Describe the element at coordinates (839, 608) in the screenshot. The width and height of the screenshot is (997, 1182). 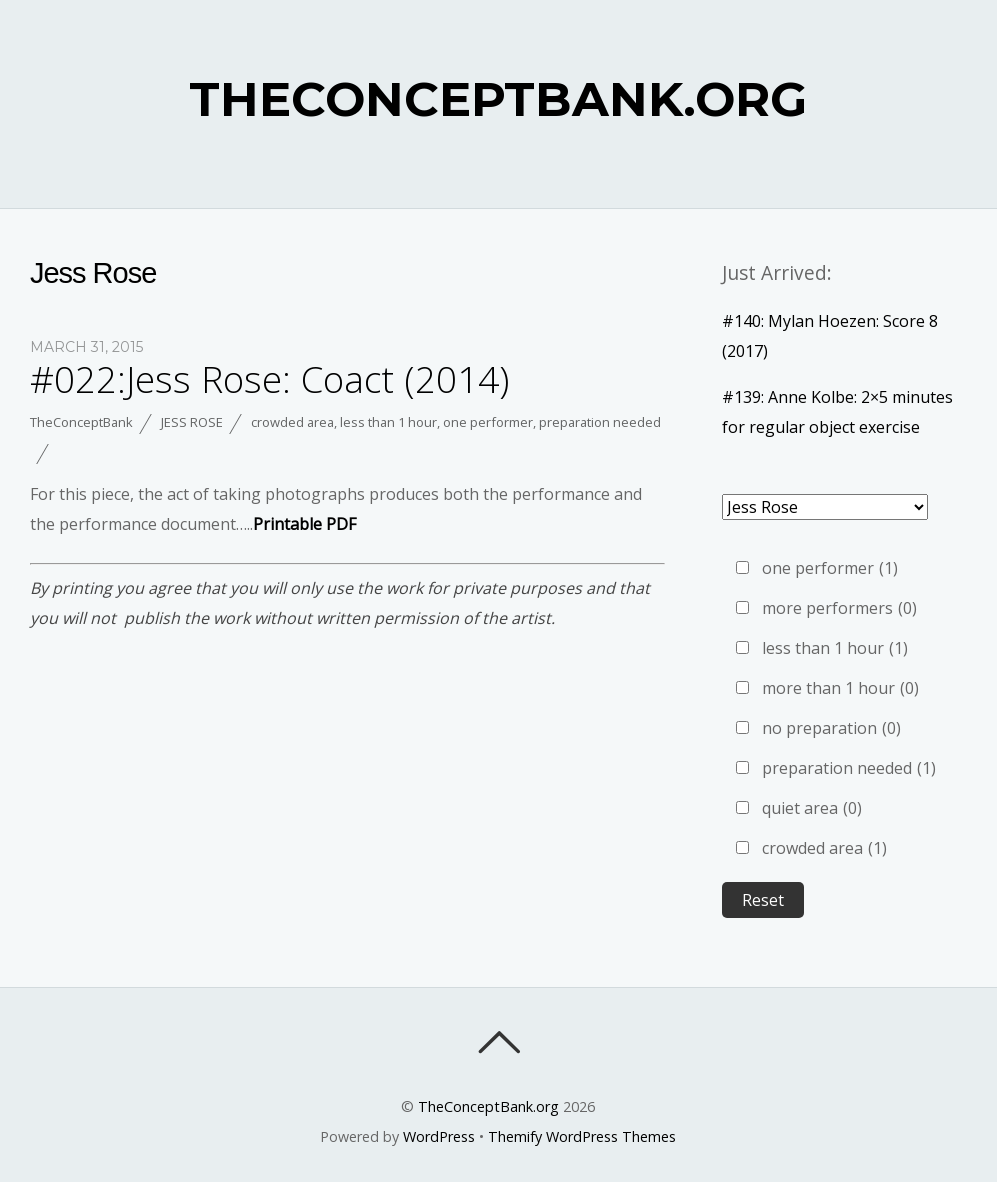
I see `more performers` at that location.